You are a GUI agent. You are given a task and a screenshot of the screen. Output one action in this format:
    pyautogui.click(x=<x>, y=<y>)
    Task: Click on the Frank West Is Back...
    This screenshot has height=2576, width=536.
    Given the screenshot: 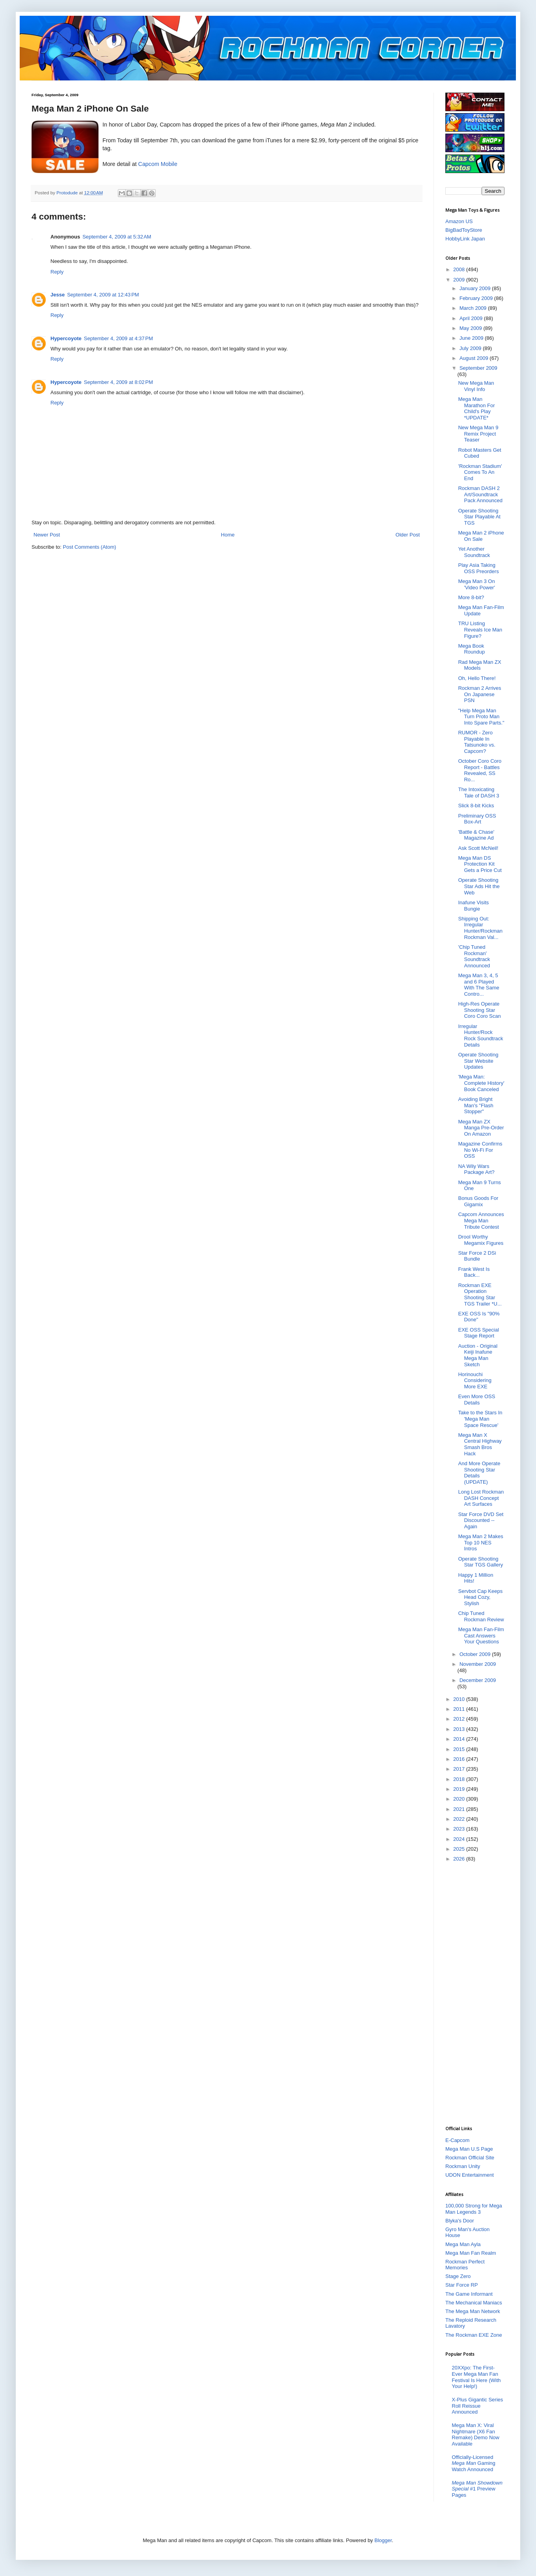 What is the action you would take?
    pyautogui.click(x=473, y=1272)
    